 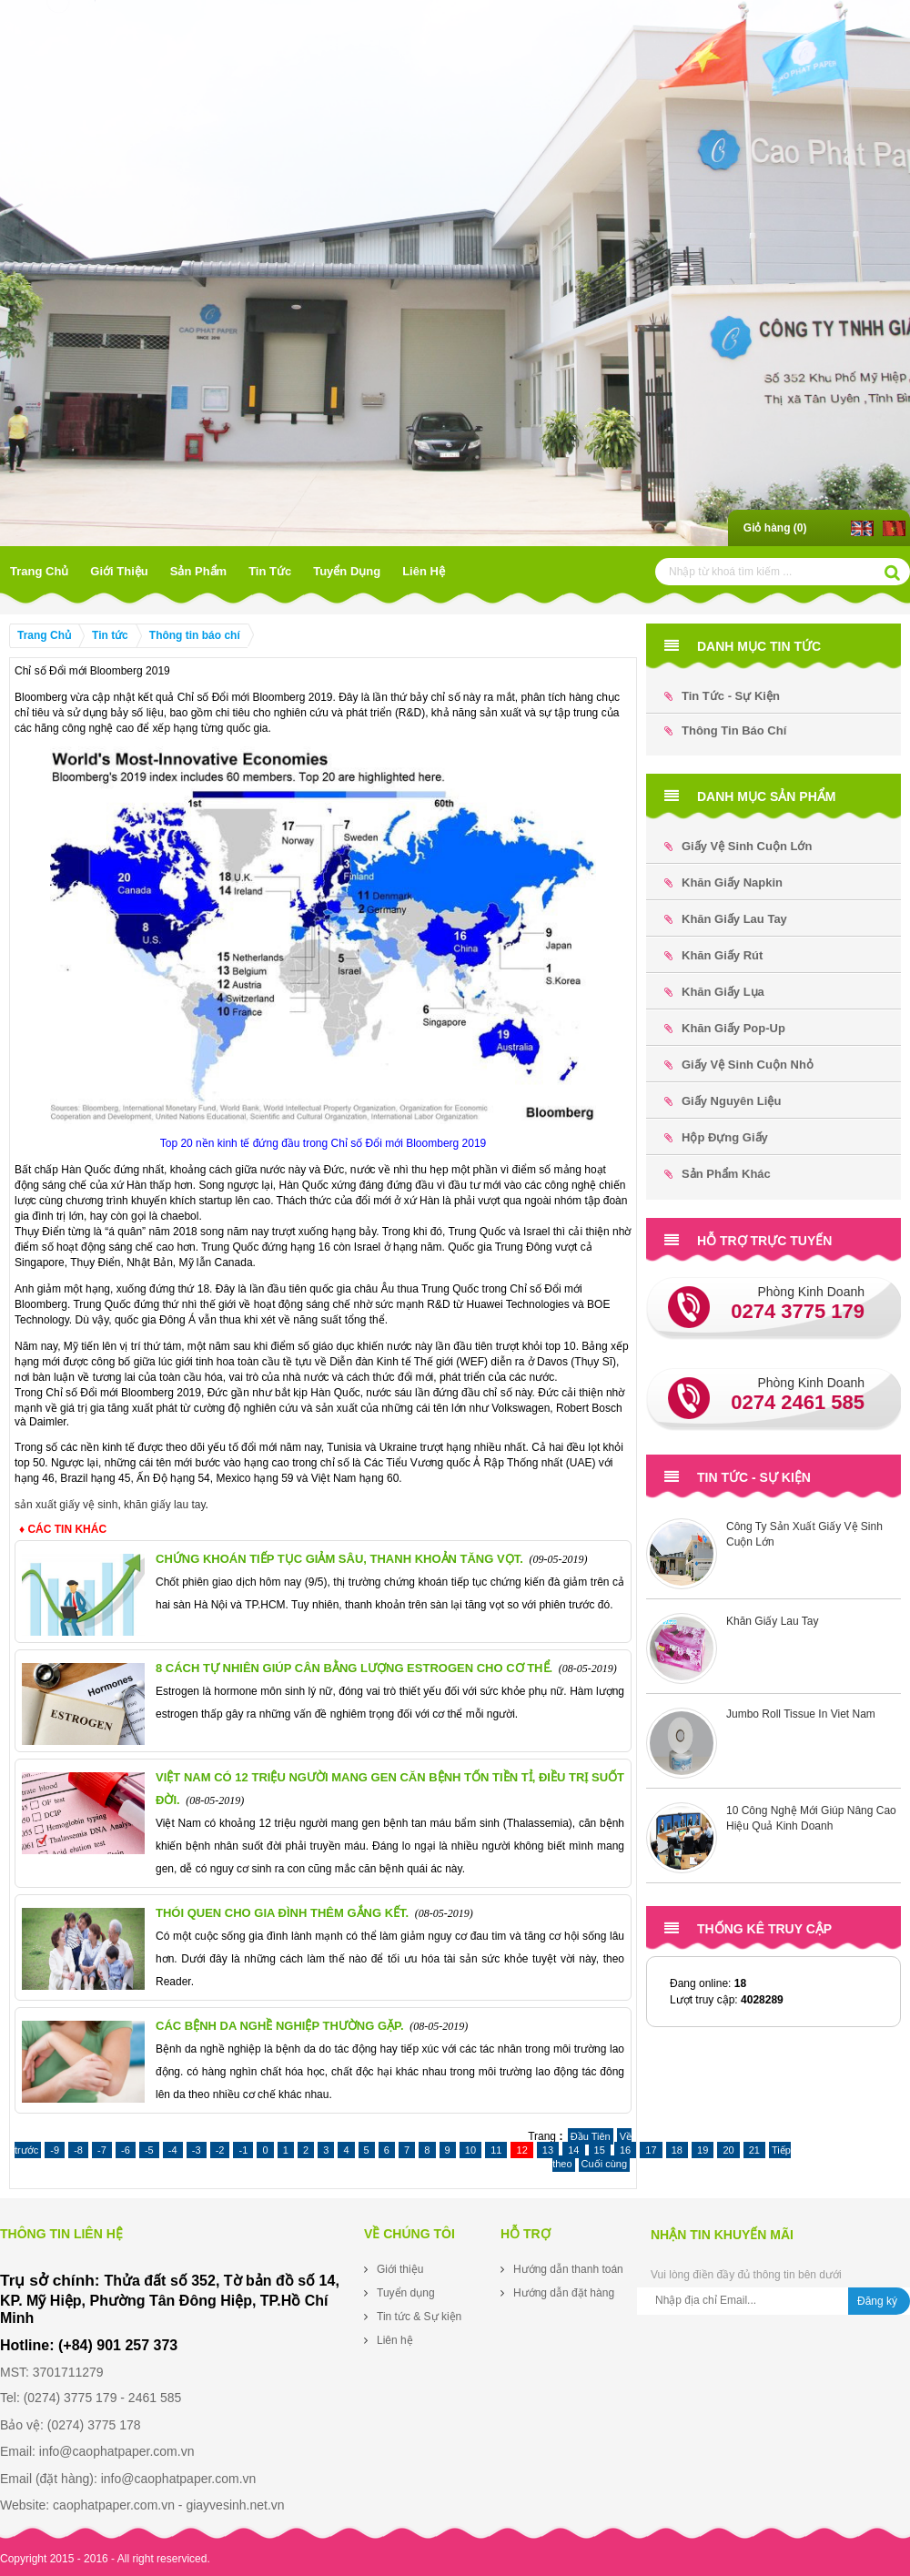 What do you see at coordinates (728, 2150) in the screenshot?
I see `20` at bounding box center [728, 2150].